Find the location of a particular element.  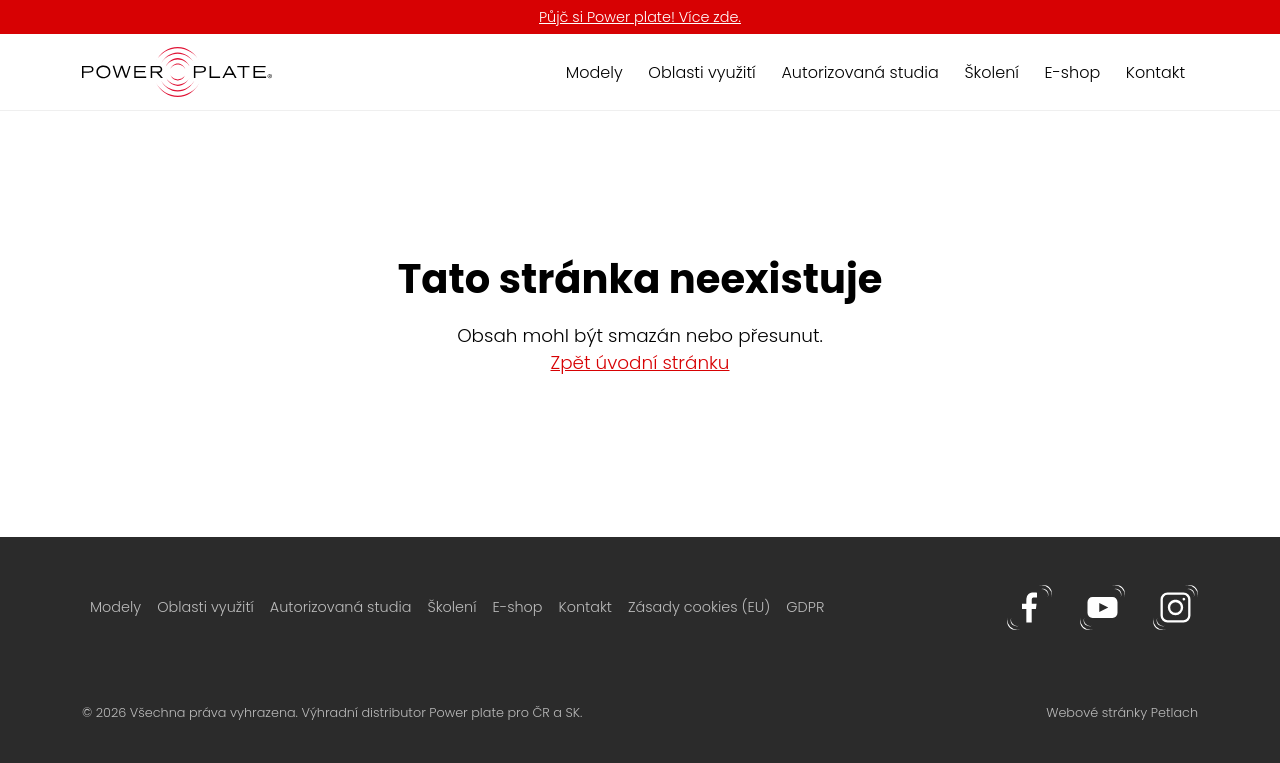

Modely is located at coordinates (594, 72).